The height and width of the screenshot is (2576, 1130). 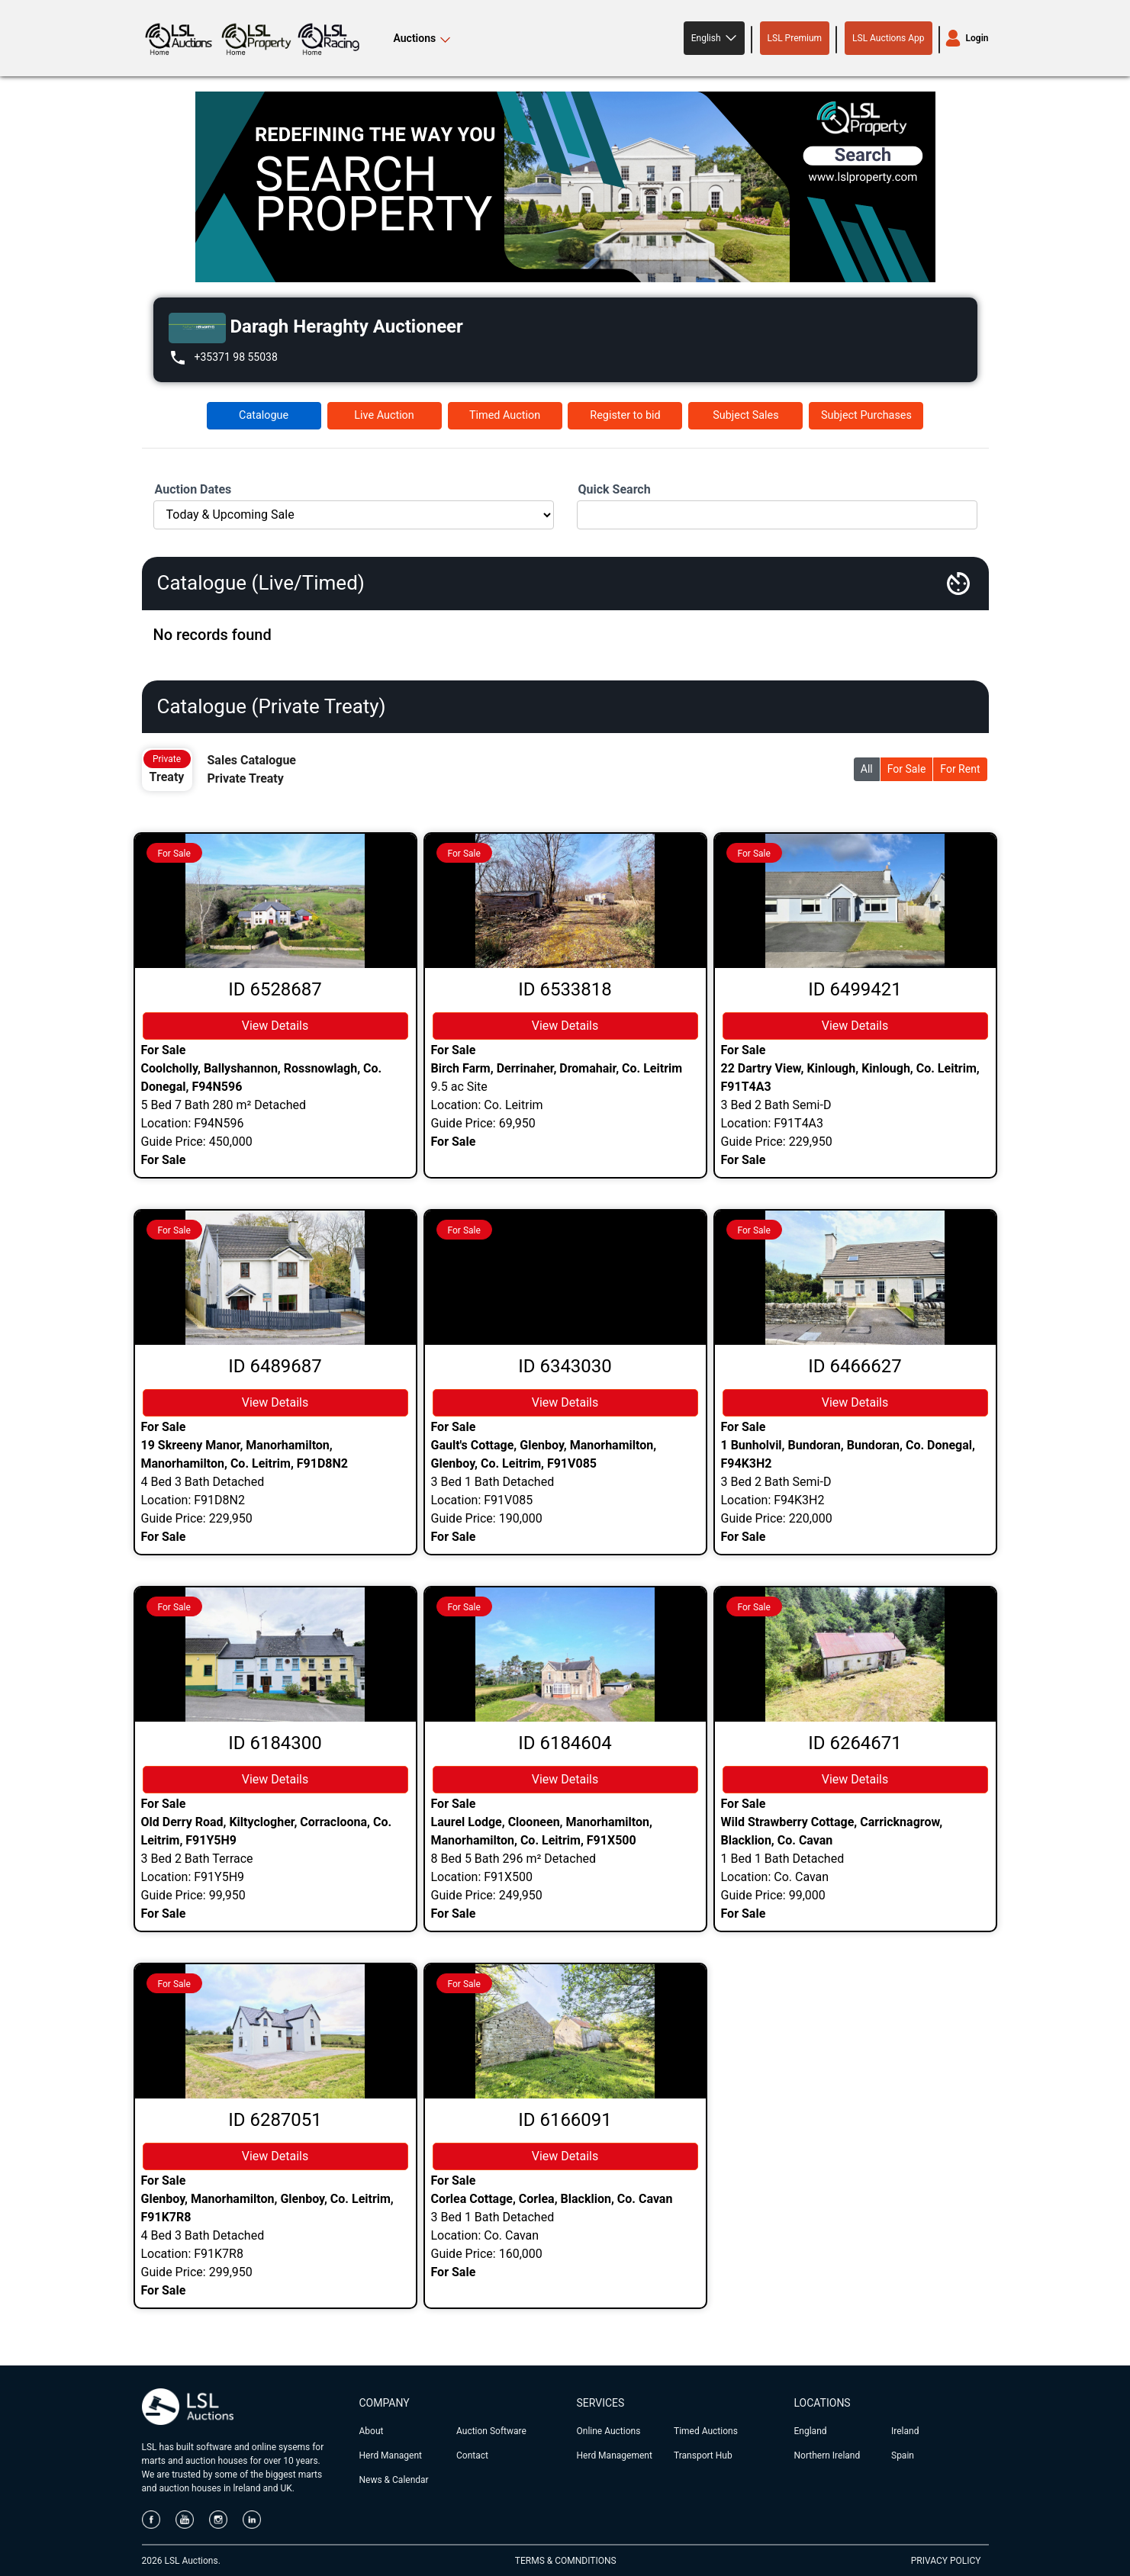 What do you see at coordinates (946, 2560) in the screenshot?
I see `PRIVACY POLICY` at bounding box center [946, 2560].